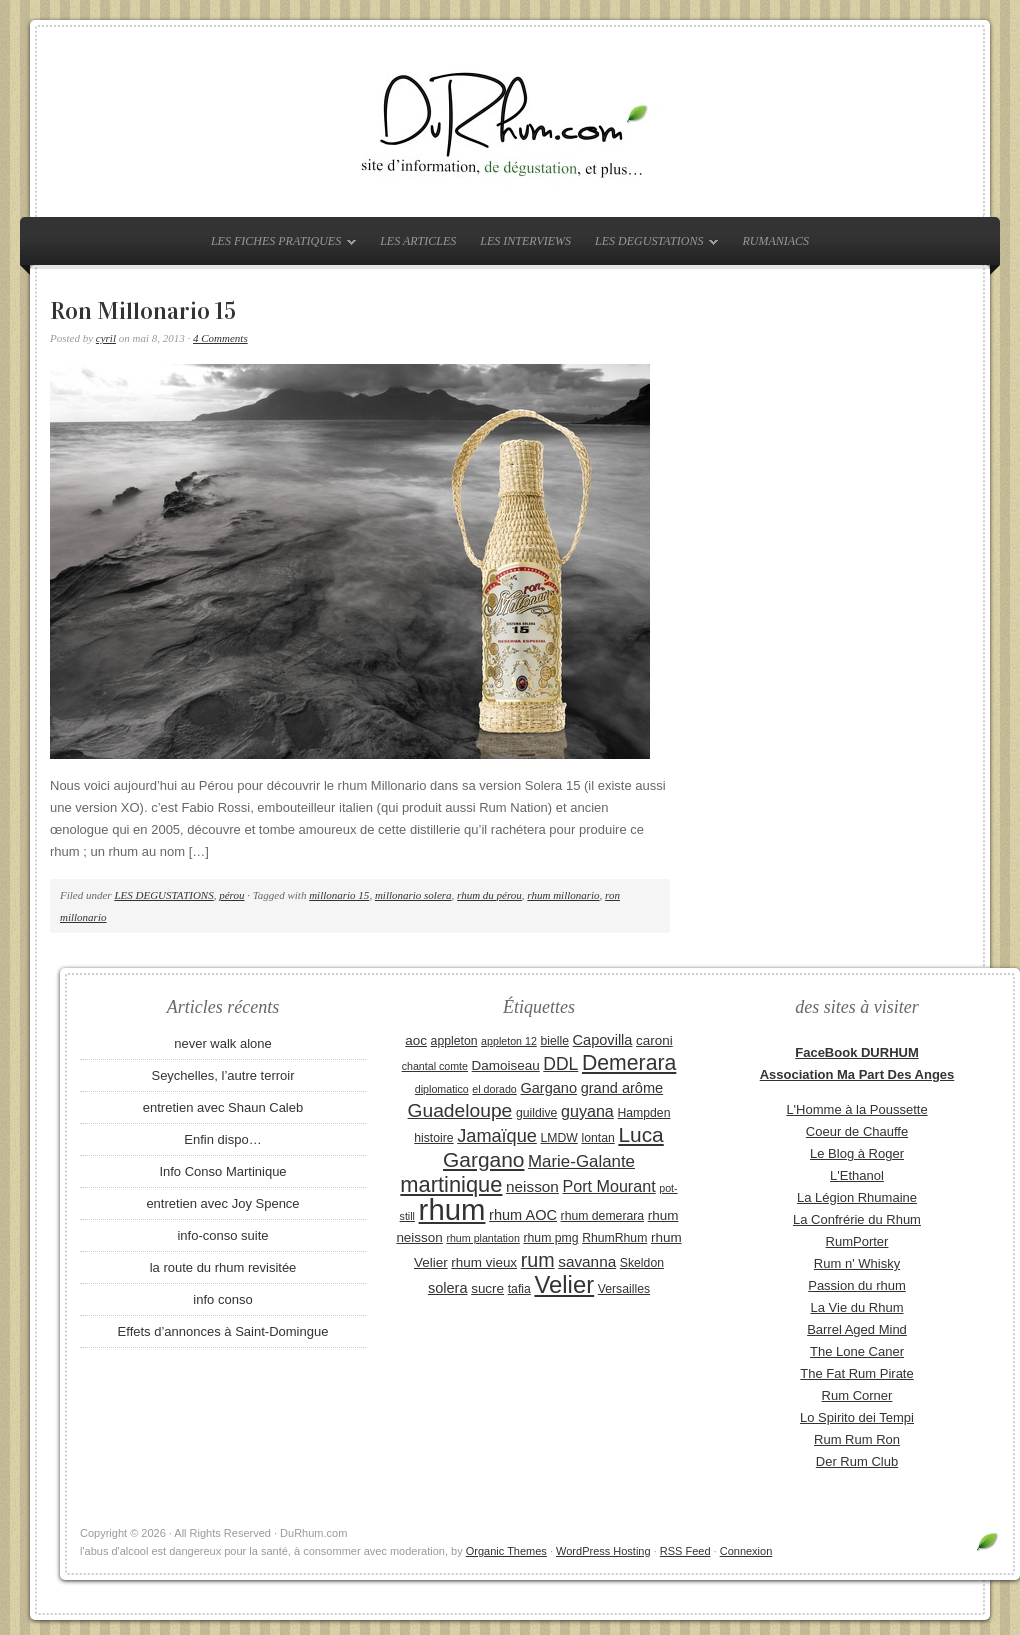 The height and width of the screenshot is (1635, 1020). Describe the element at coordinates (106, 338) in the screenshot. I see `cyril` at that location.